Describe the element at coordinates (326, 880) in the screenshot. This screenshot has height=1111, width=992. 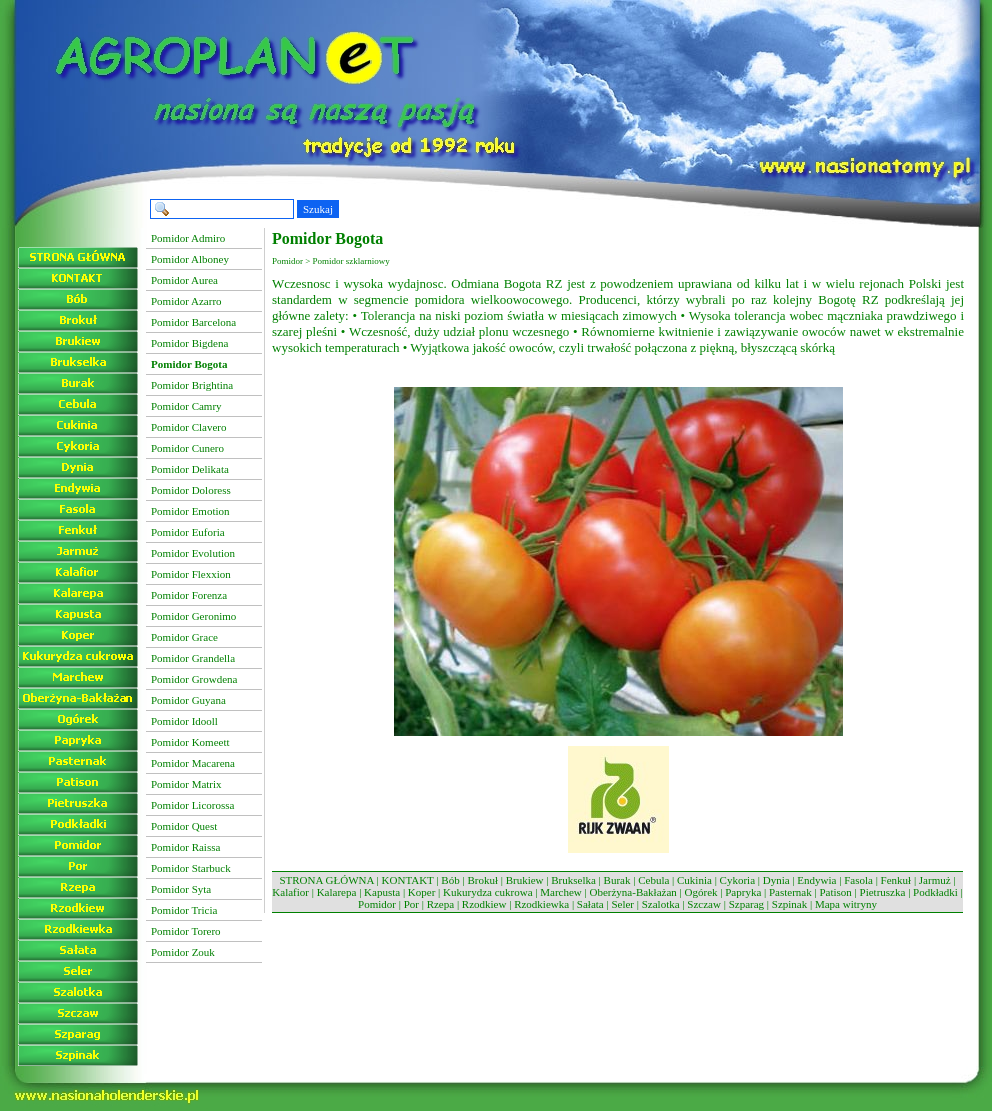
I see `STRONA GŁÓWNA` at that location.